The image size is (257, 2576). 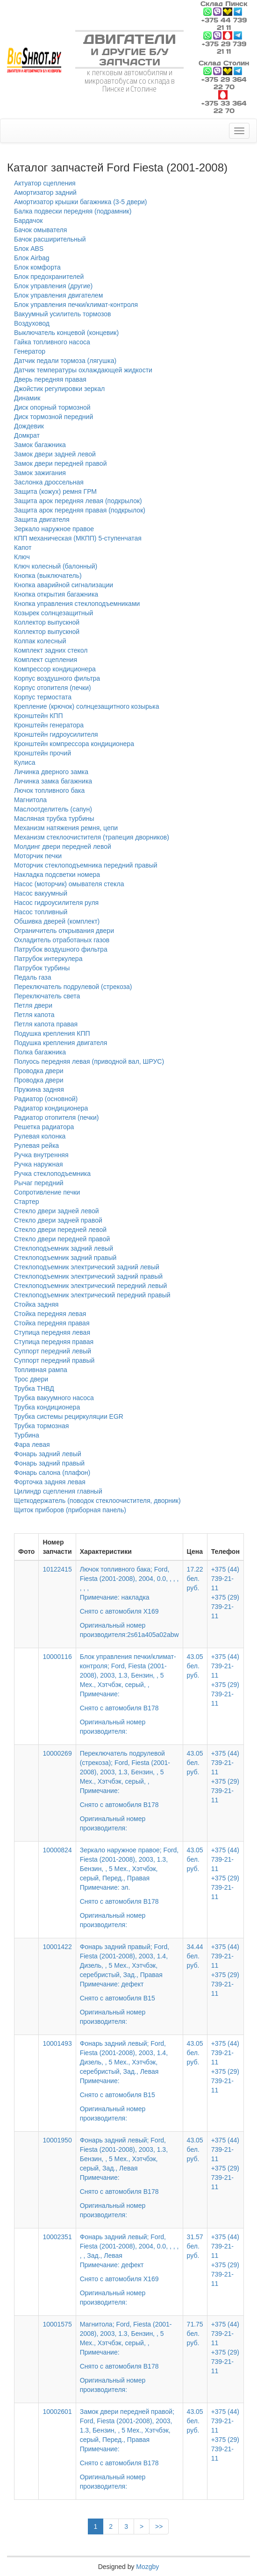 I want to click on Маслоотделитель (сапун), so click(x=53, y=809).